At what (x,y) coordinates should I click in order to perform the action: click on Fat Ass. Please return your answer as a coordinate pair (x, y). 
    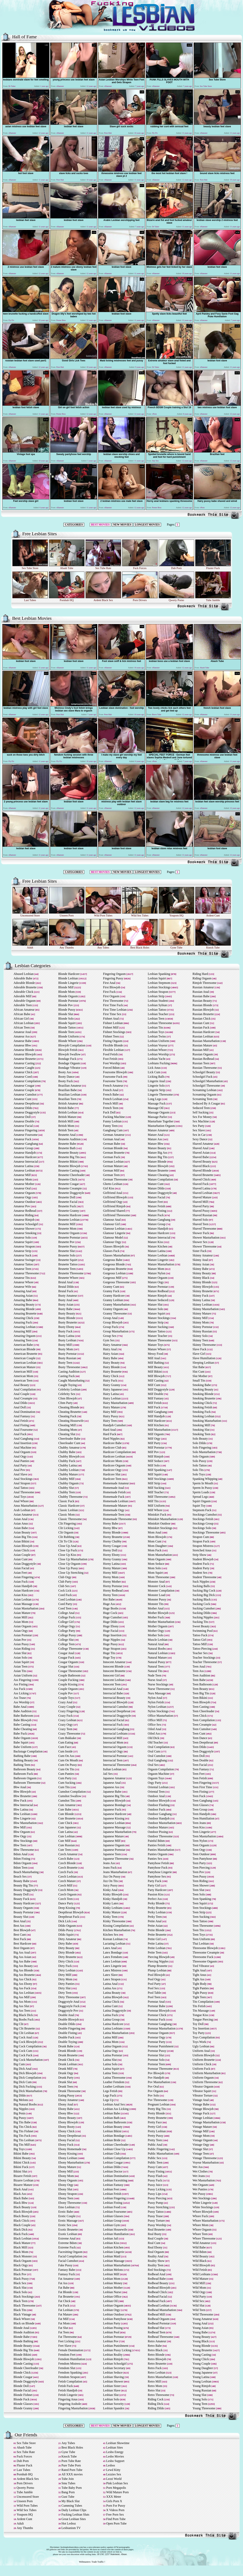
    Looking at the image, I should click on (63, 2283).